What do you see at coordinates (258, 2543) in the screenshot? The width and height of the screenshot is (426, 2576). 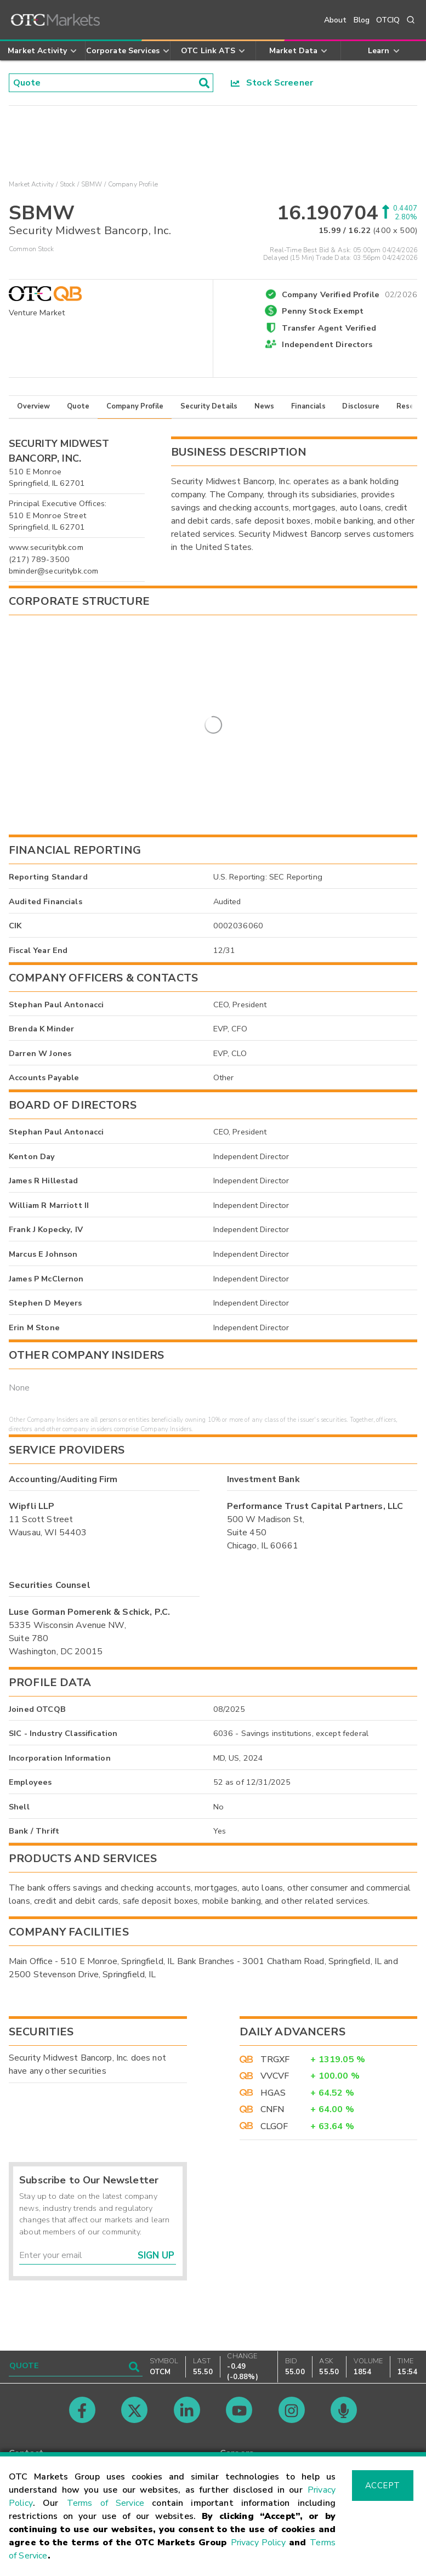 I see `Privacy Policy` at bounding box center [258, 2543].